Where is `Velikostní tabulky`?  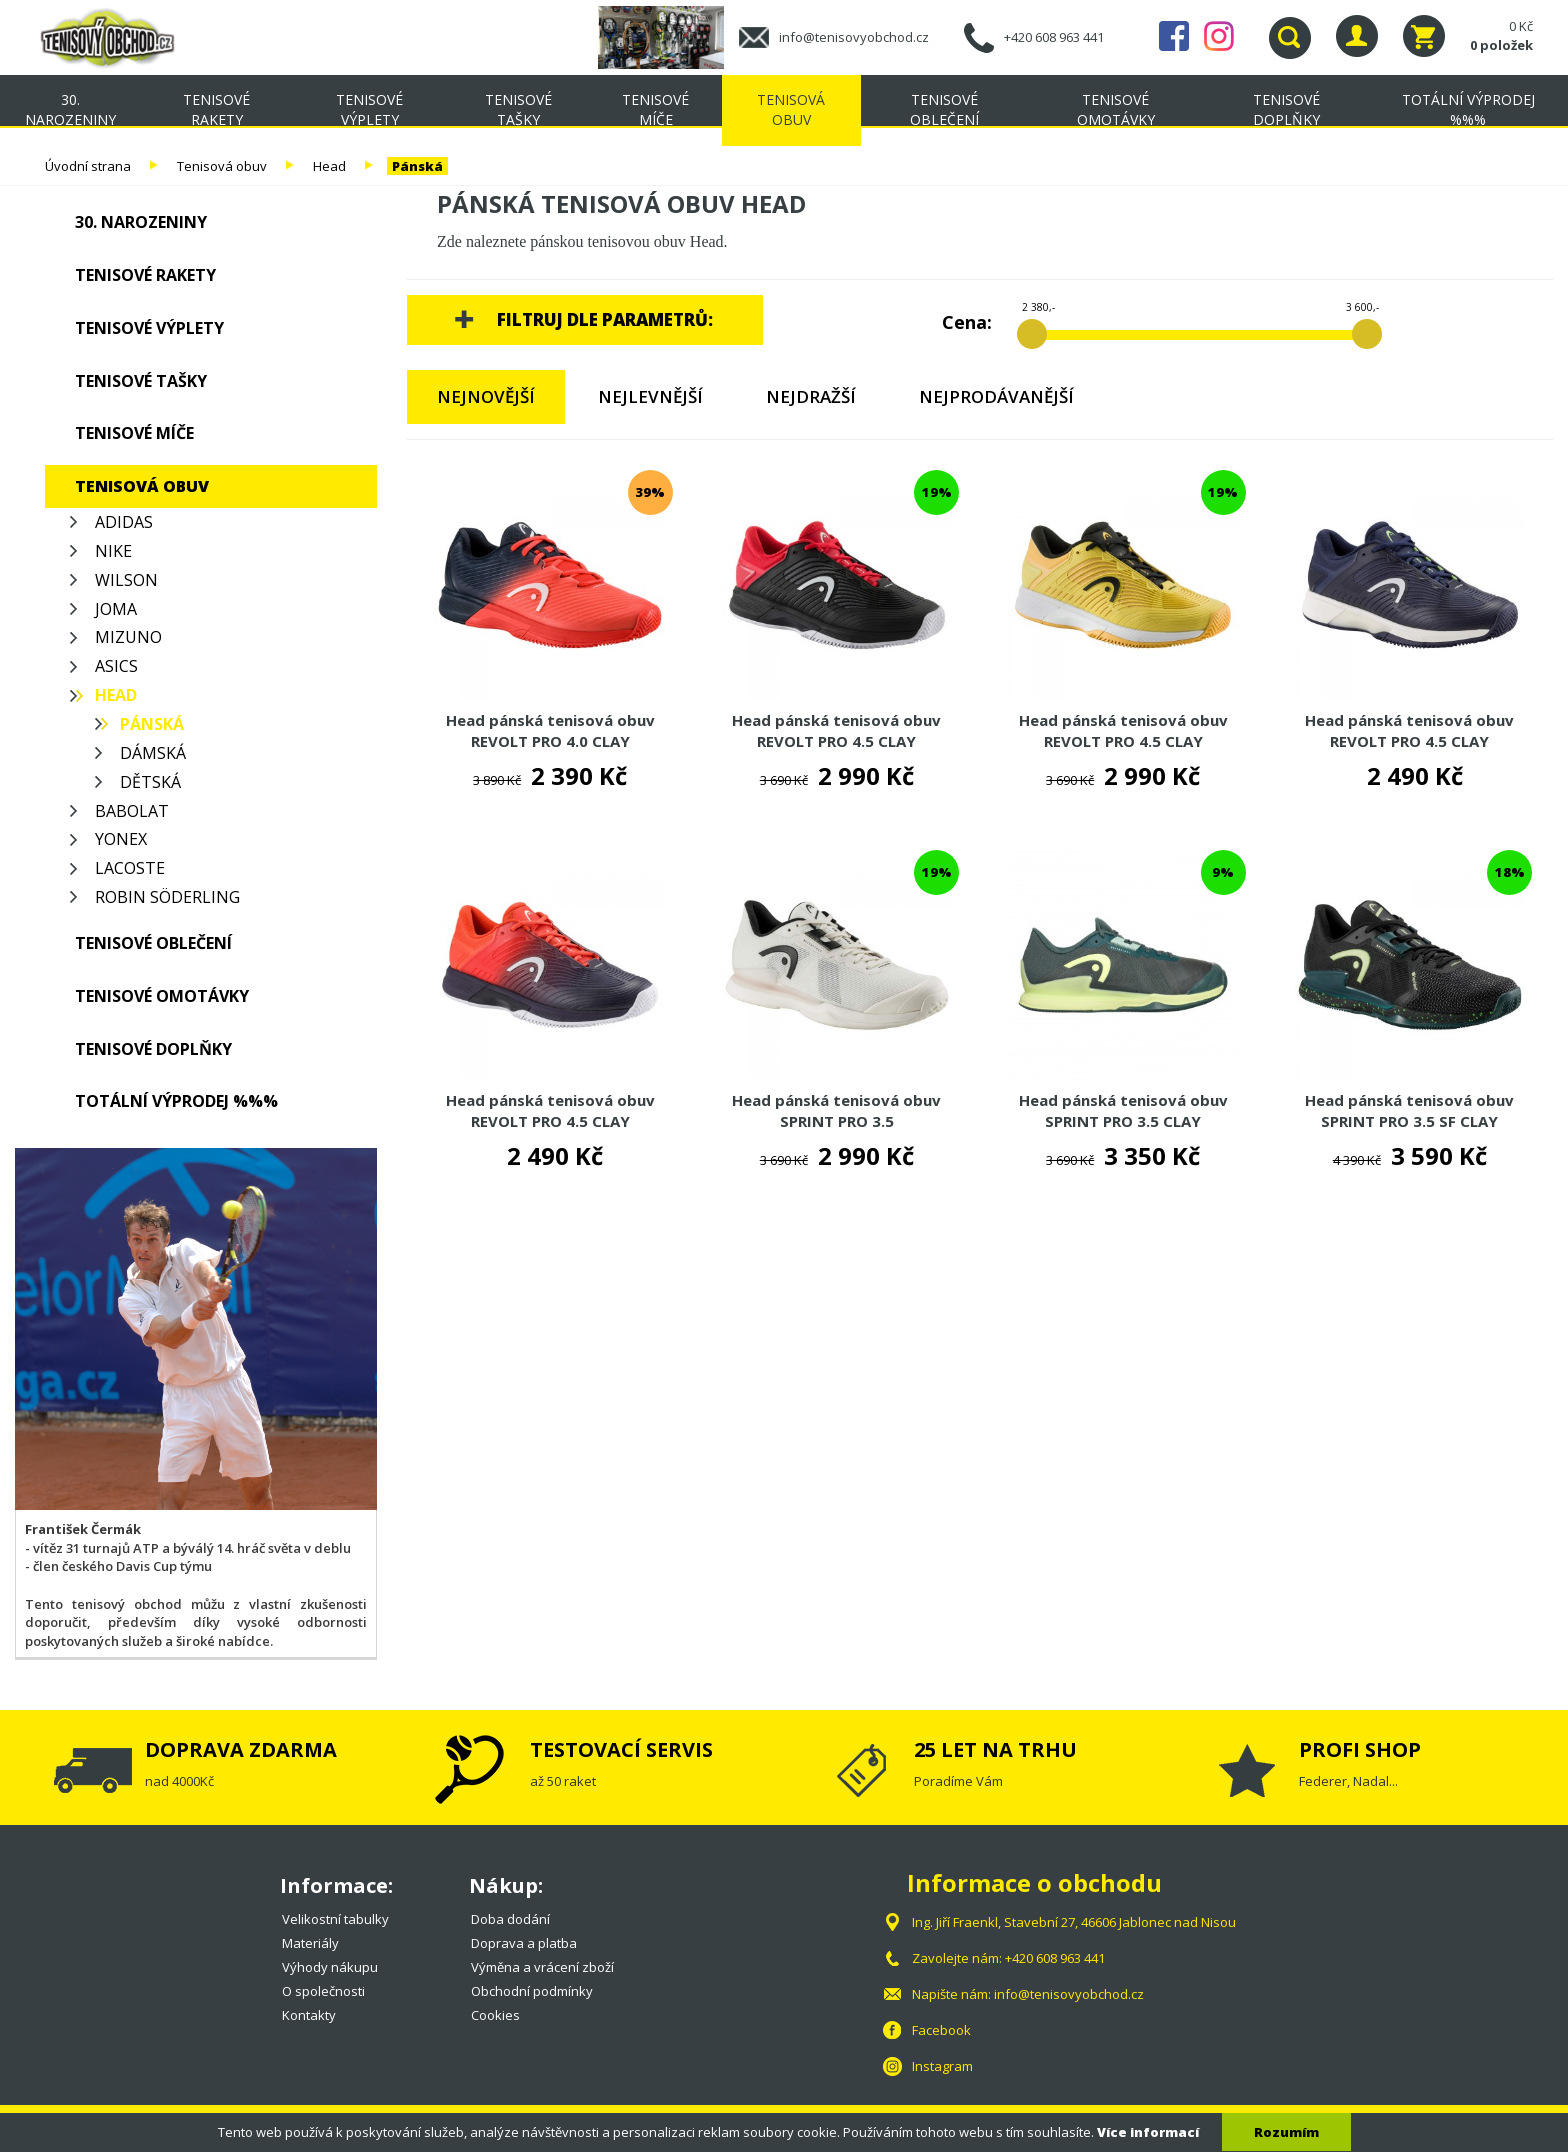
Velikostní tabulky is located at coordinates (335, 1919).